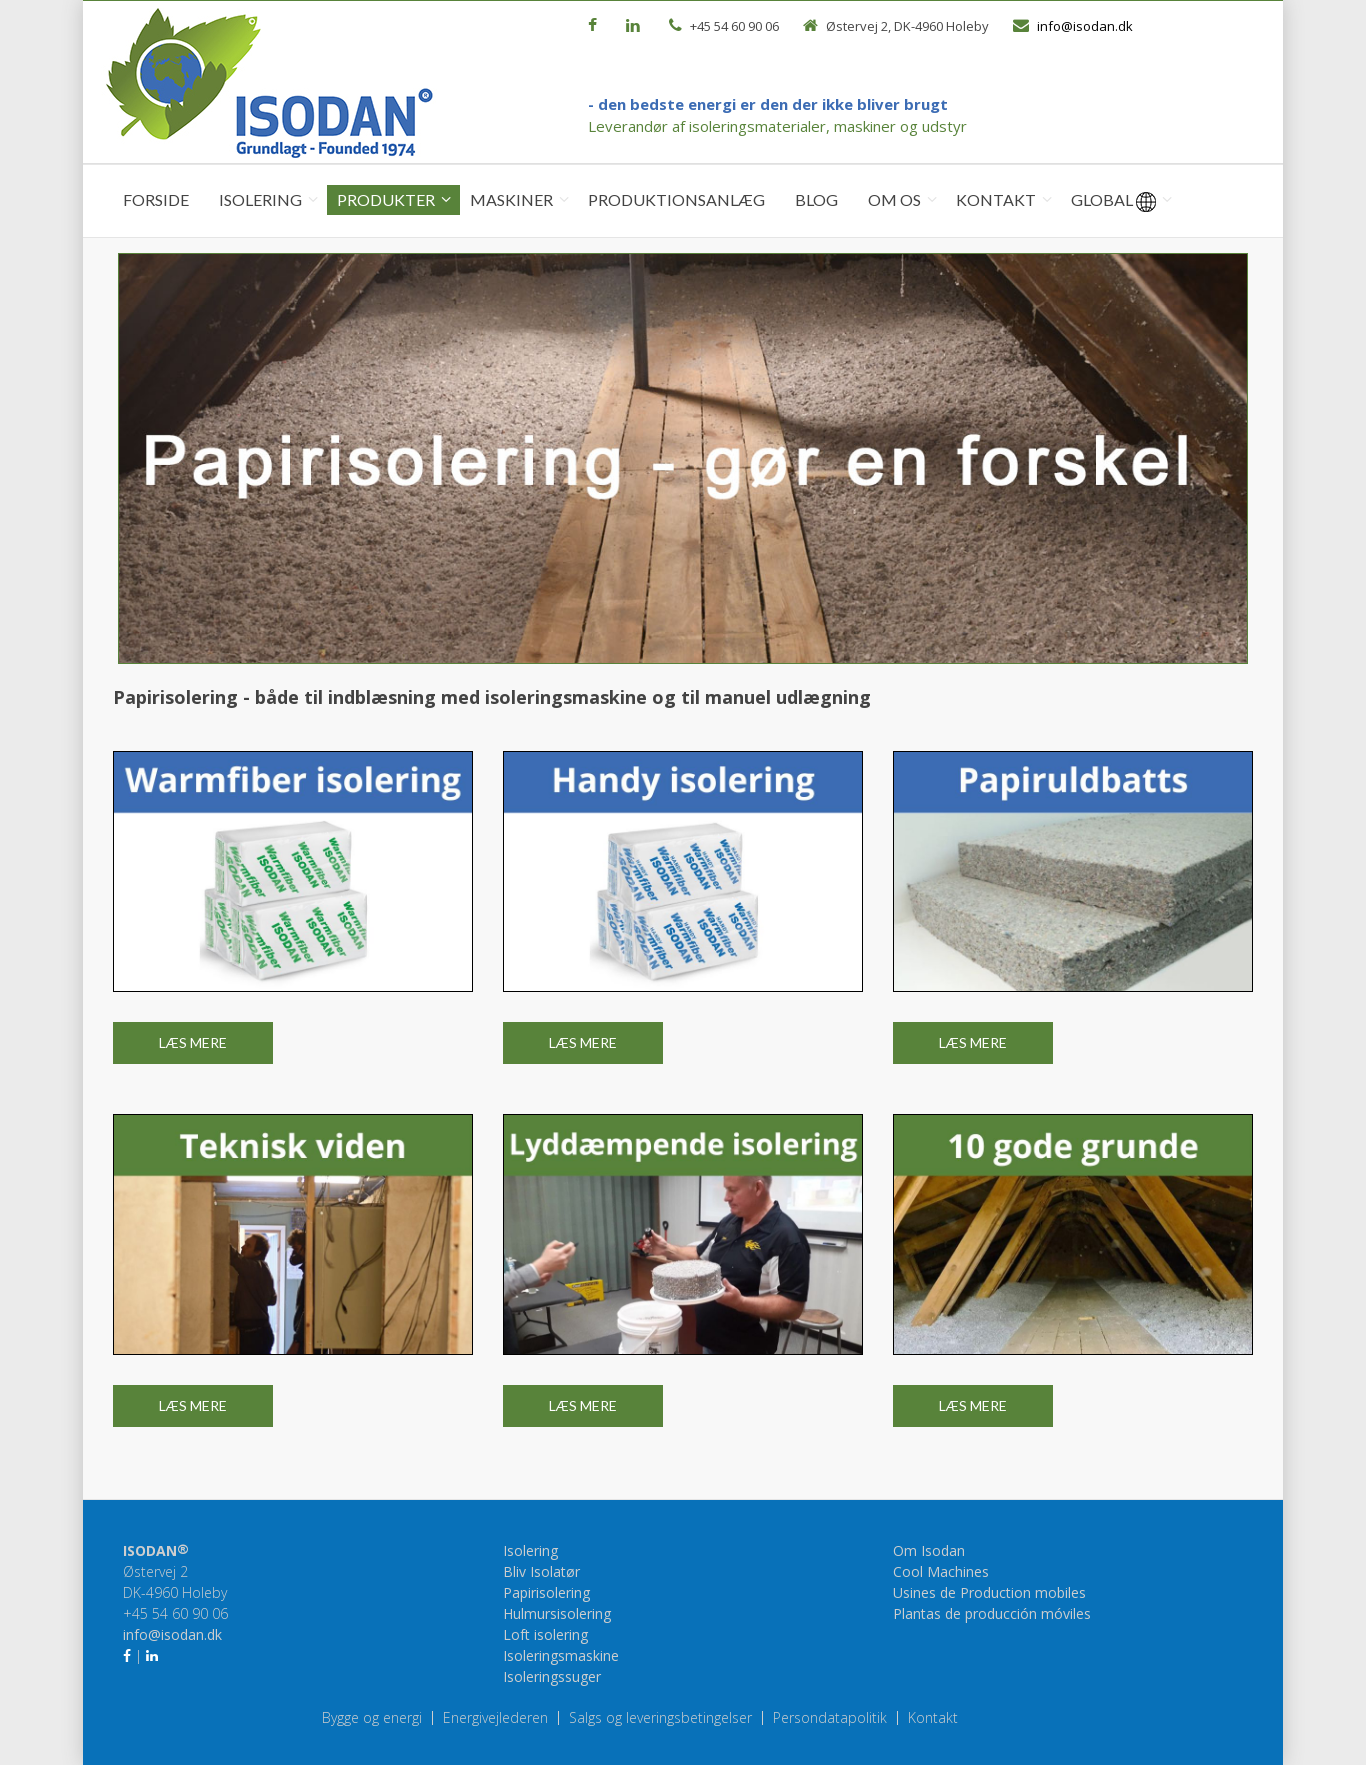 This screenshot has width=1366, height=1765. Describe the element at coordinates (546, 1592) in the screenshot. I see `Papirisolering` at that location.